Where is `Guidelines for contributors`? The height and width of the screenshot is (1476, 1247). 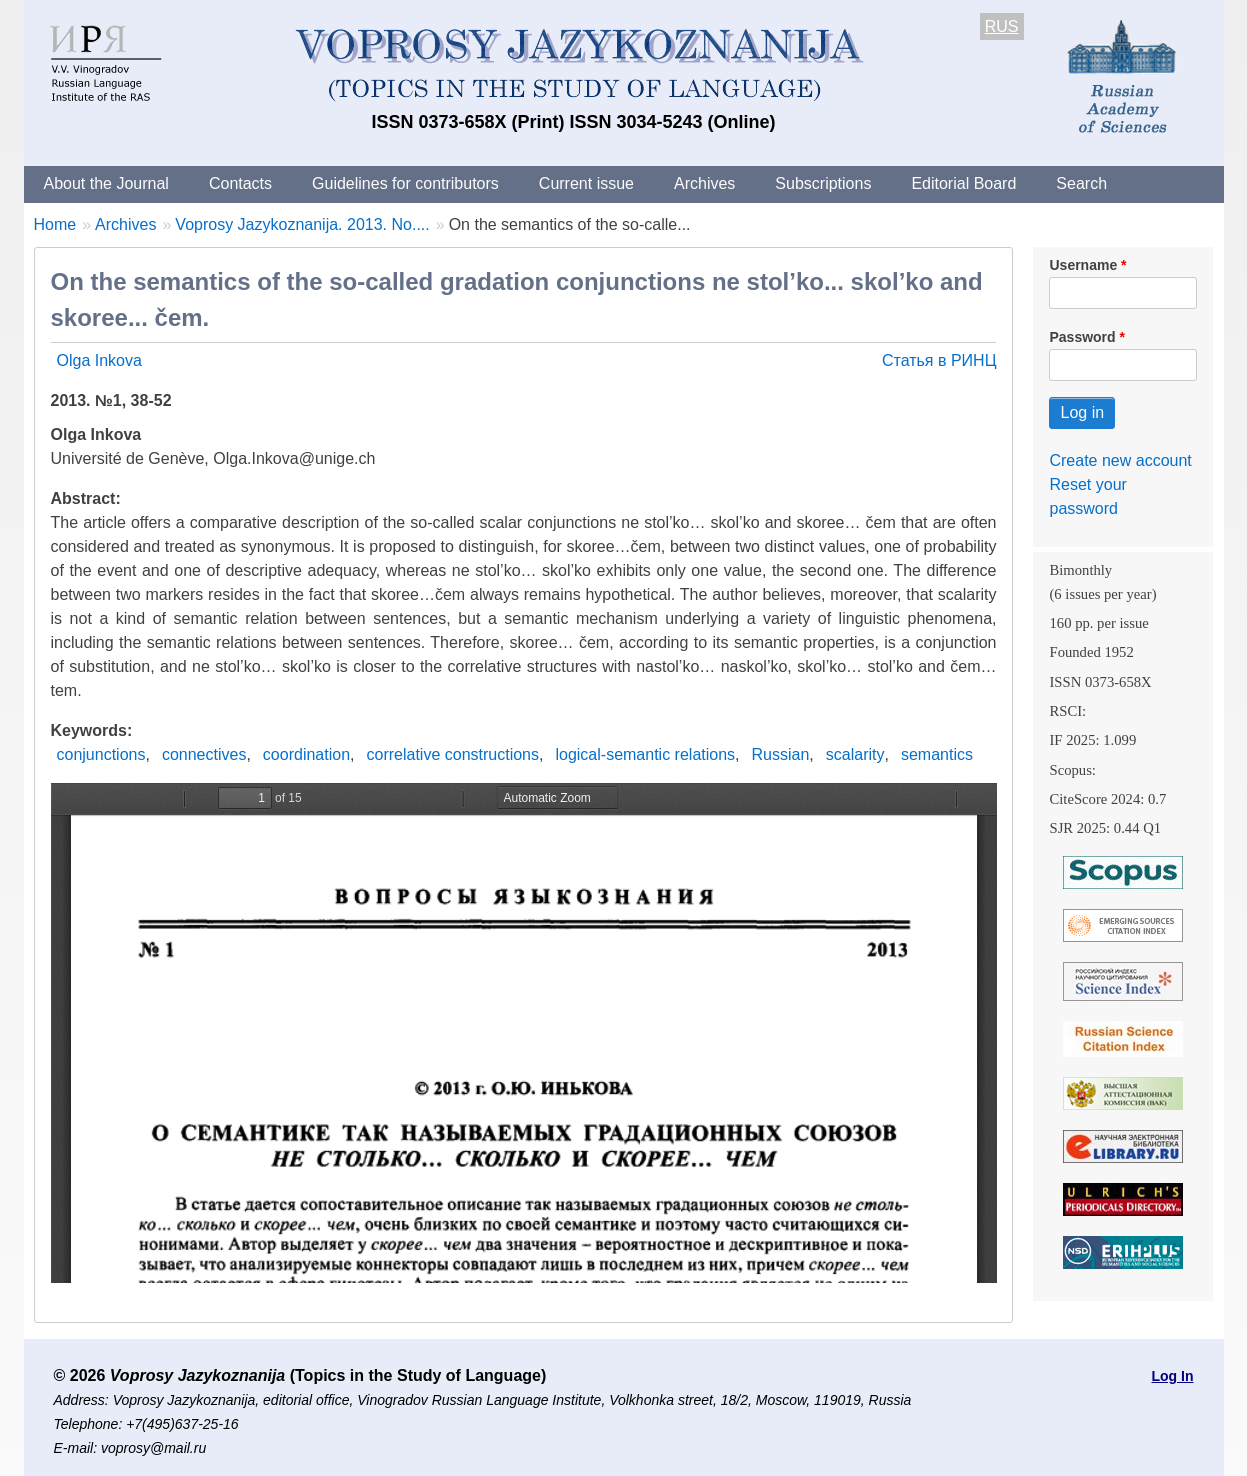 Guidelines for contributors is located at coordinates (405, 183).